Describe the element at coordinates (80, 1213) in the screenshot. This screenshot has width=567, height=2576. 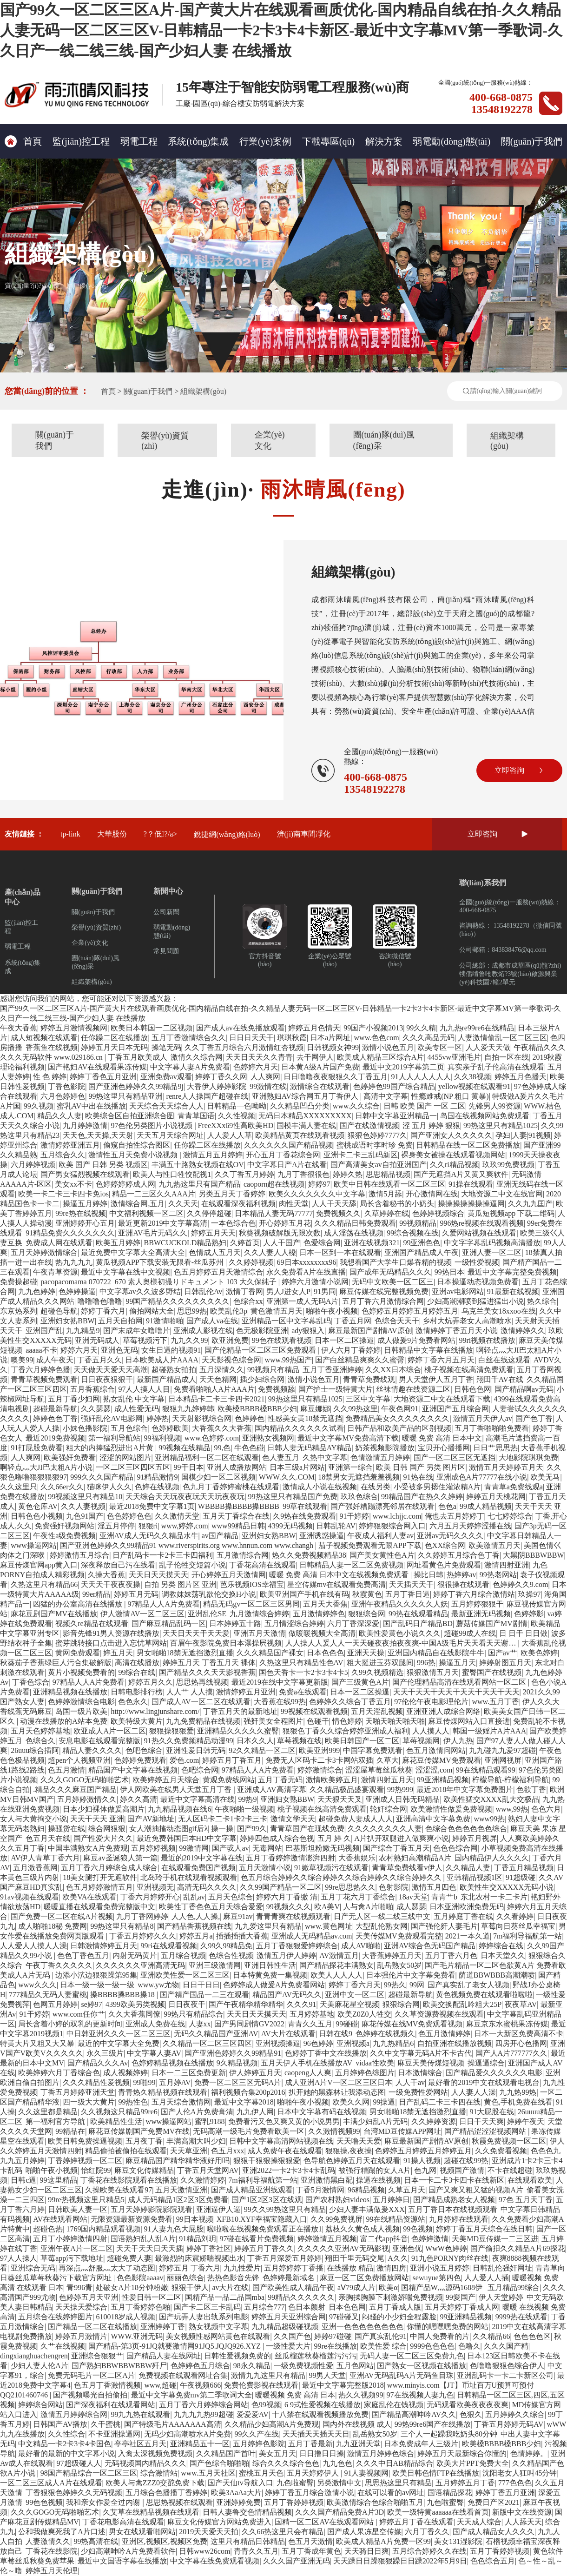
I see `99re热在线视频` at that location.